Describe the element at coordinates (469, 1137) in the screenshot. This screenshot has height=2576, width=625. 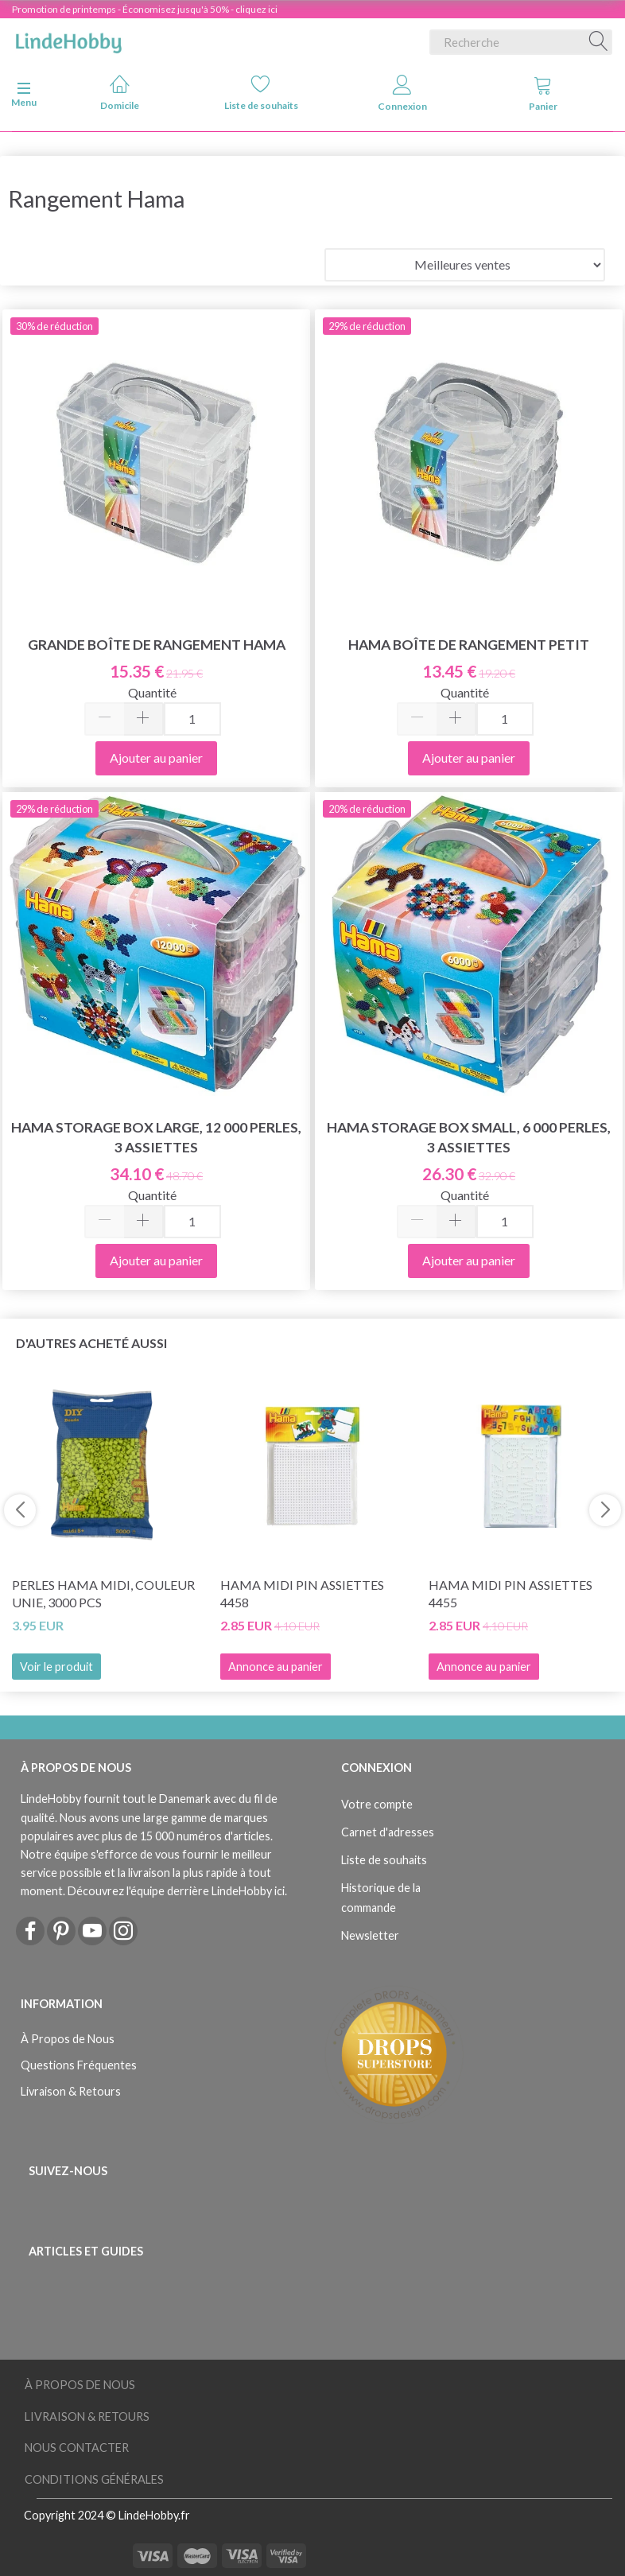
I see `Hama Storage Box Small, 6 000 perles, 3 assiettes` at that location.